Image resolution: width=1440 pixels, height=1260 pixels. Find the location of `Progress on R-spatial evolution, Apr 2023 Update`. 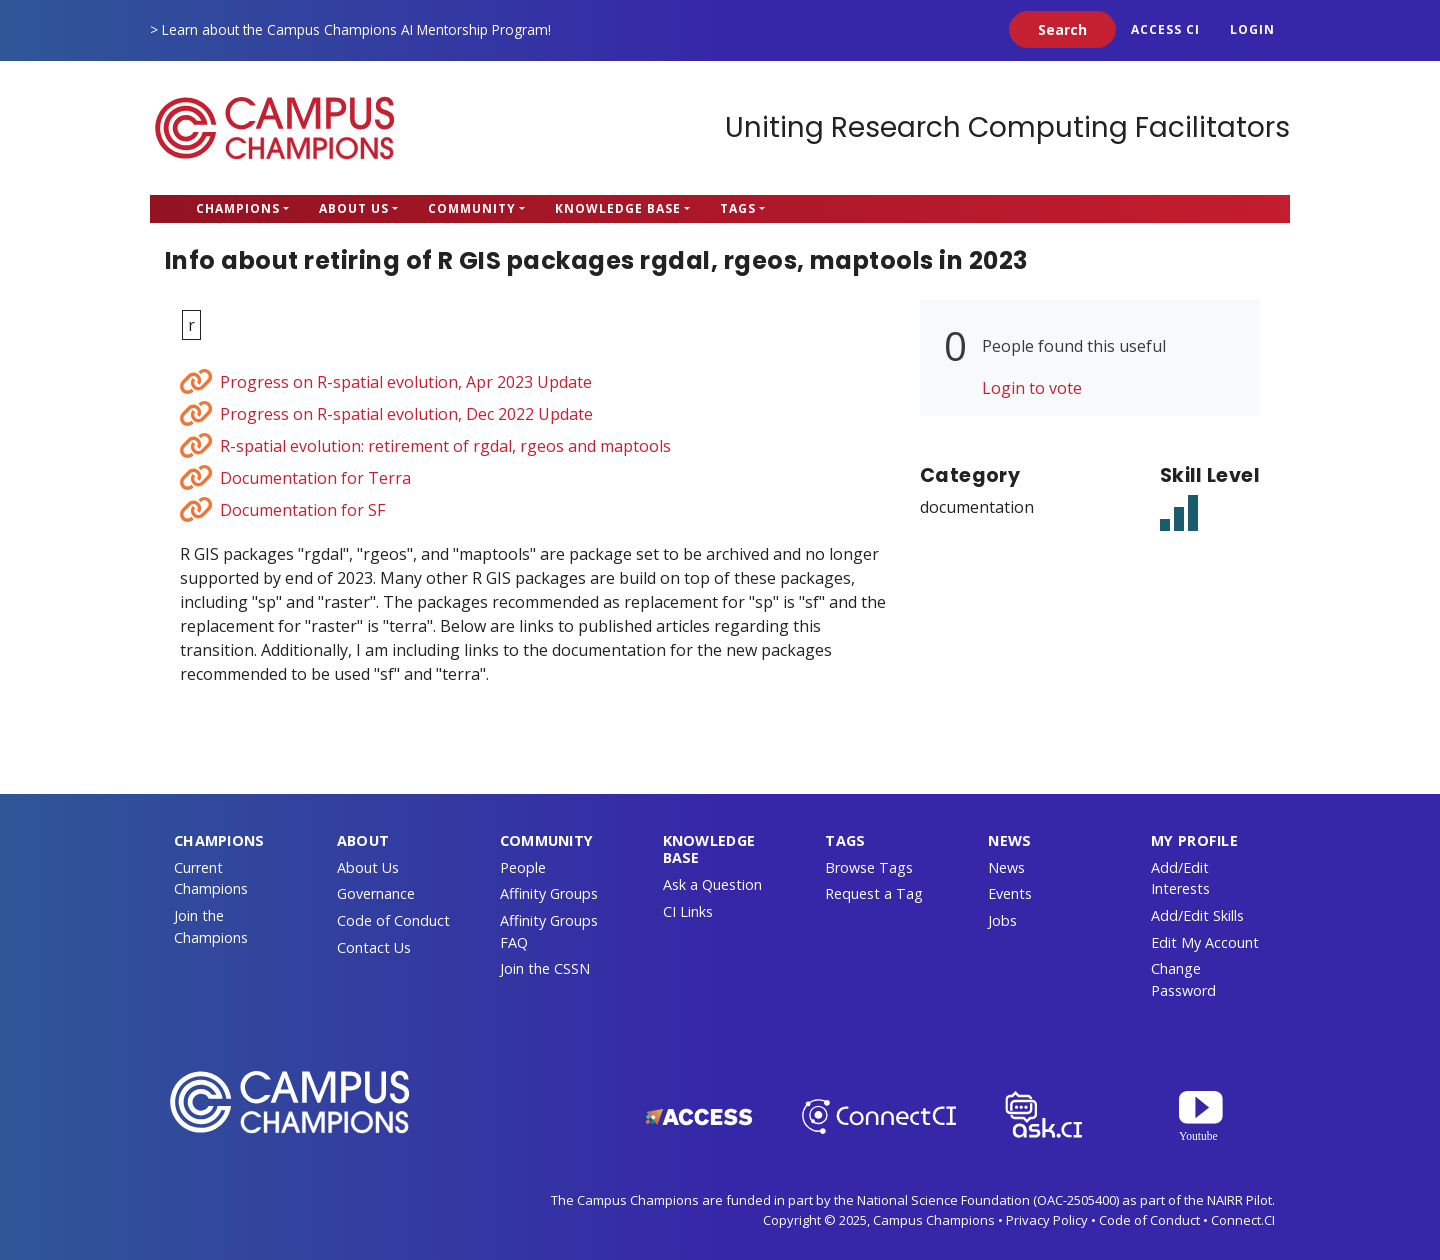

Progress on R-spatial evolution, Apr 2023 Update is located at coordinates (406, 382).